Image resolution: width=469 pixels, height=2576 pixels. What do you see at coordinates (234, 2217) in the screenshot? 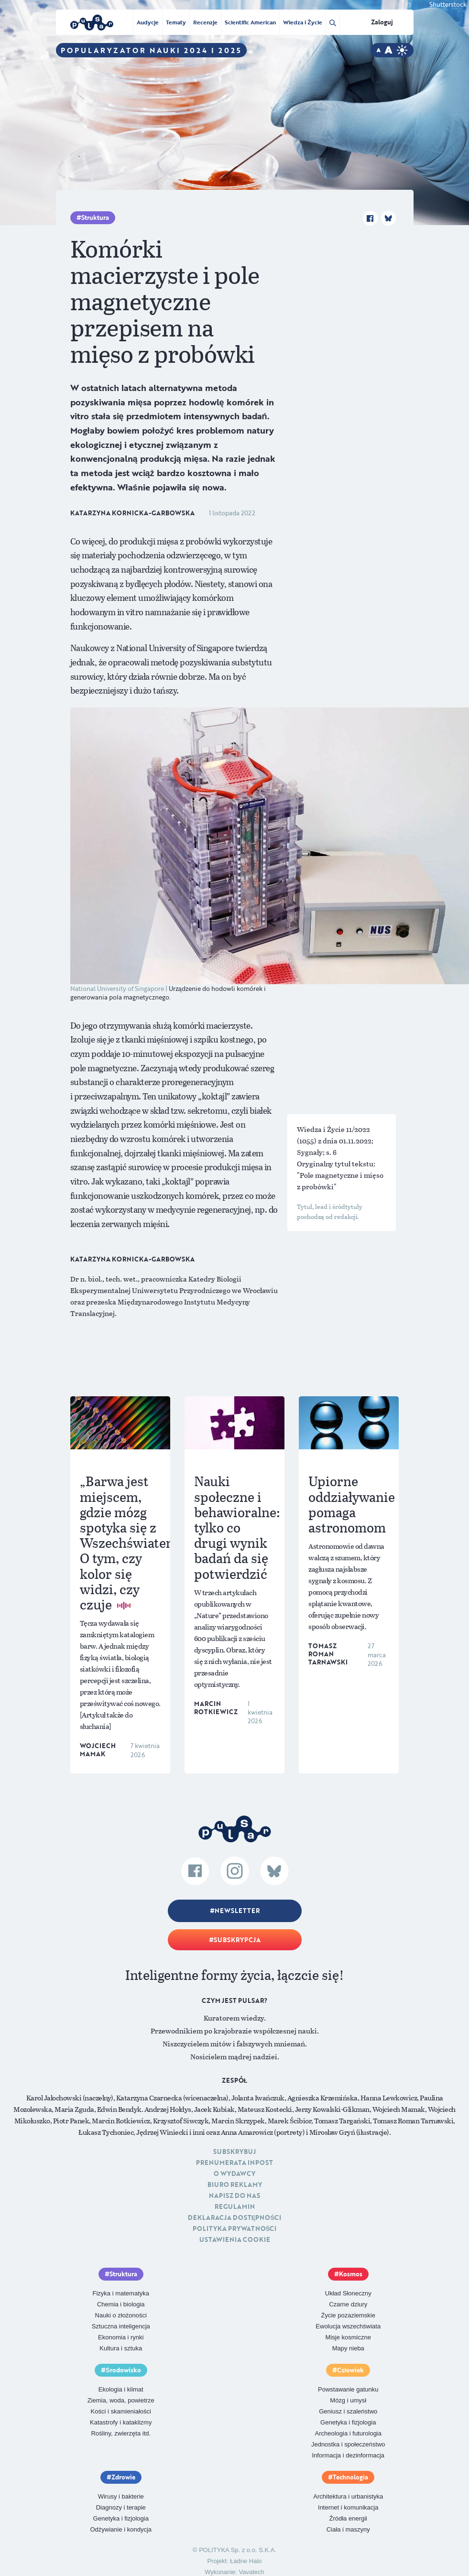
I see `Deklaracja dostępności` at bounding box center [234, 2217].